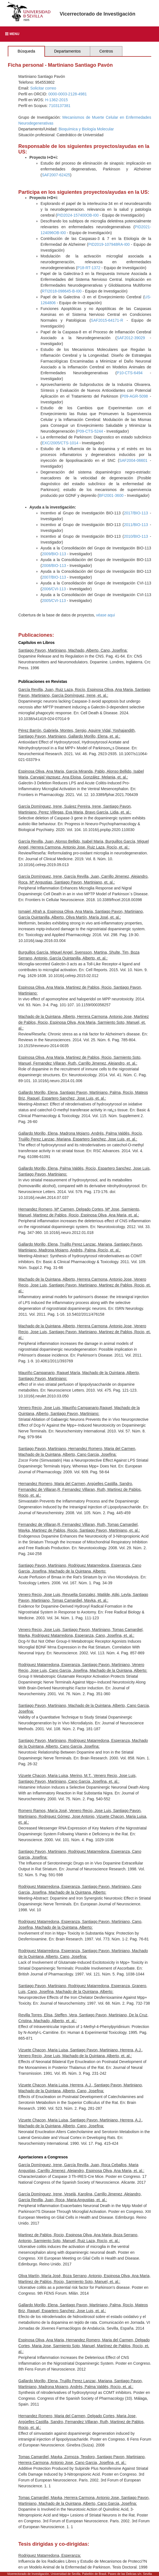  I want to click on Búsqueda, so click(26, 51).